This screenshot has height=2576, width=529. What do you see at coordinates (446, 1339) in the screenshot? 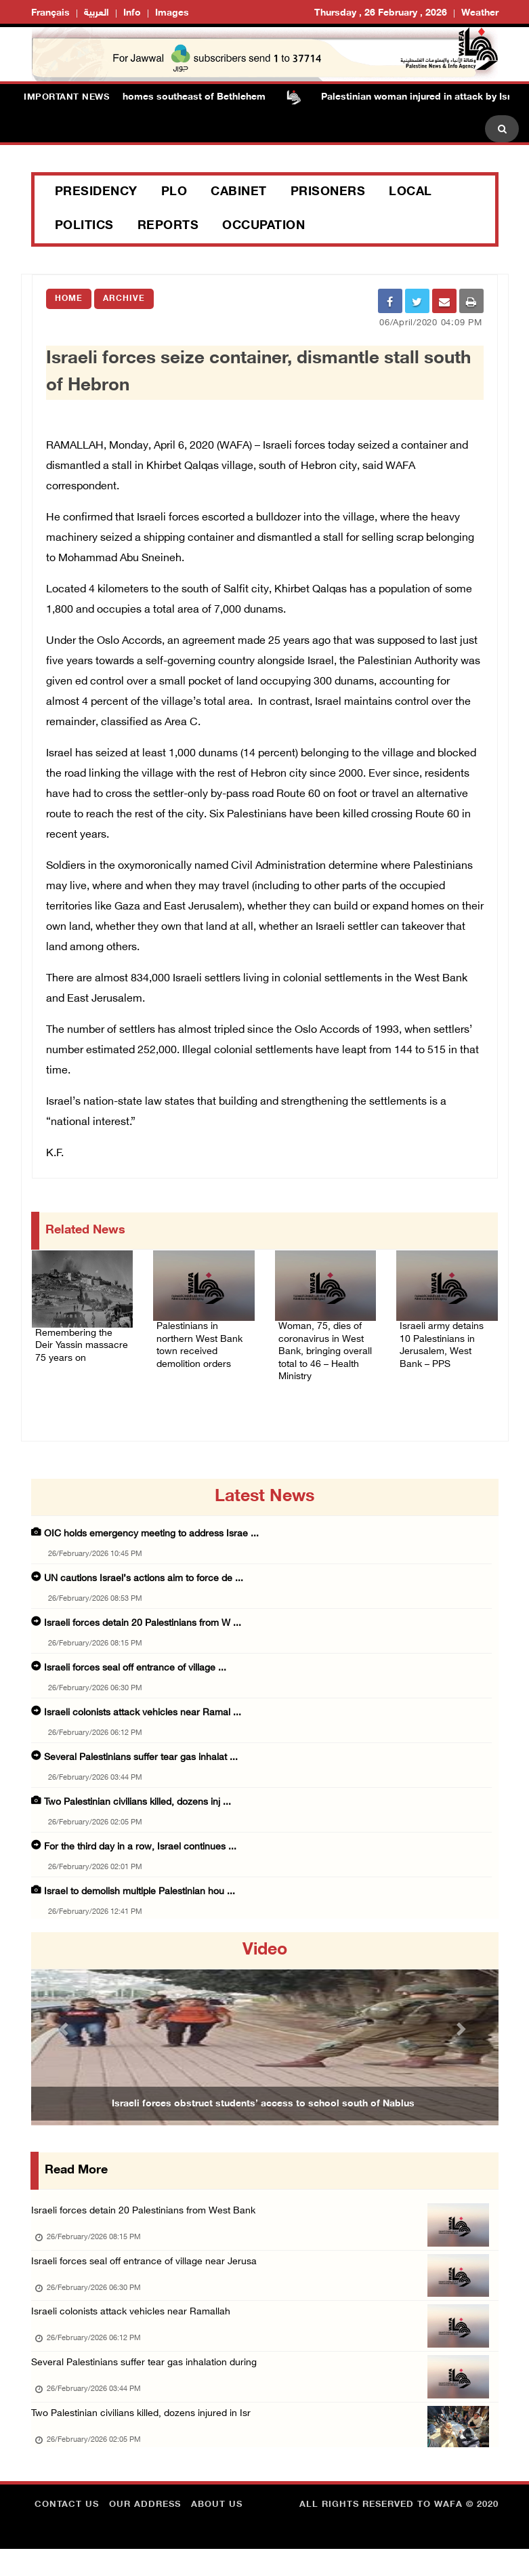
I see `Israeli army detains 10 Palestinians in Jerusalem, West Bank – PPS` at bounding box center [446, 1339].